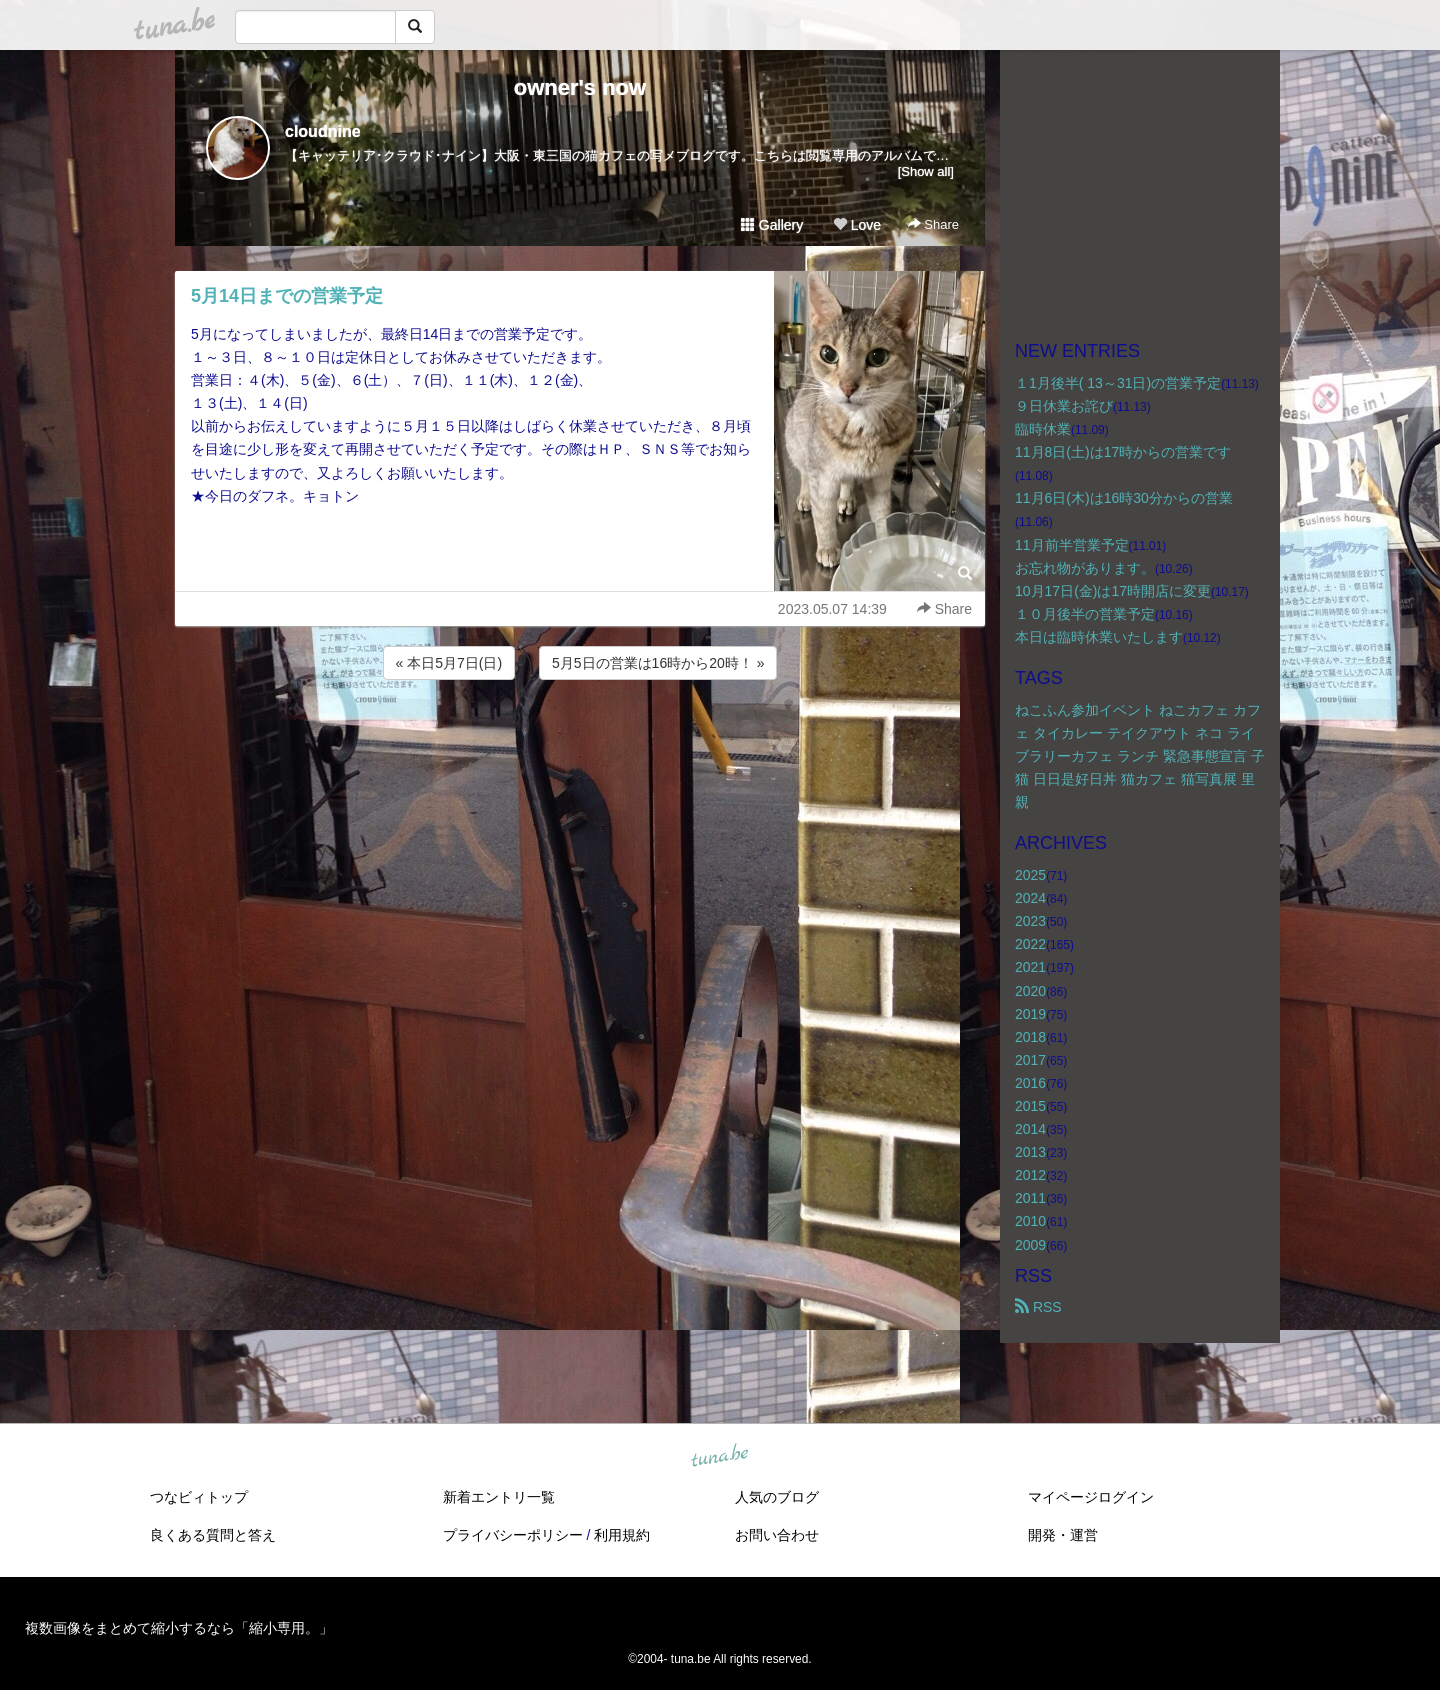 The width and height of the screenshot is (1440, 1705). What do you see at coordinates (1072, 545) in the screenshot?
I see `11月前半営業予定` at bounding box center [1072, 545].